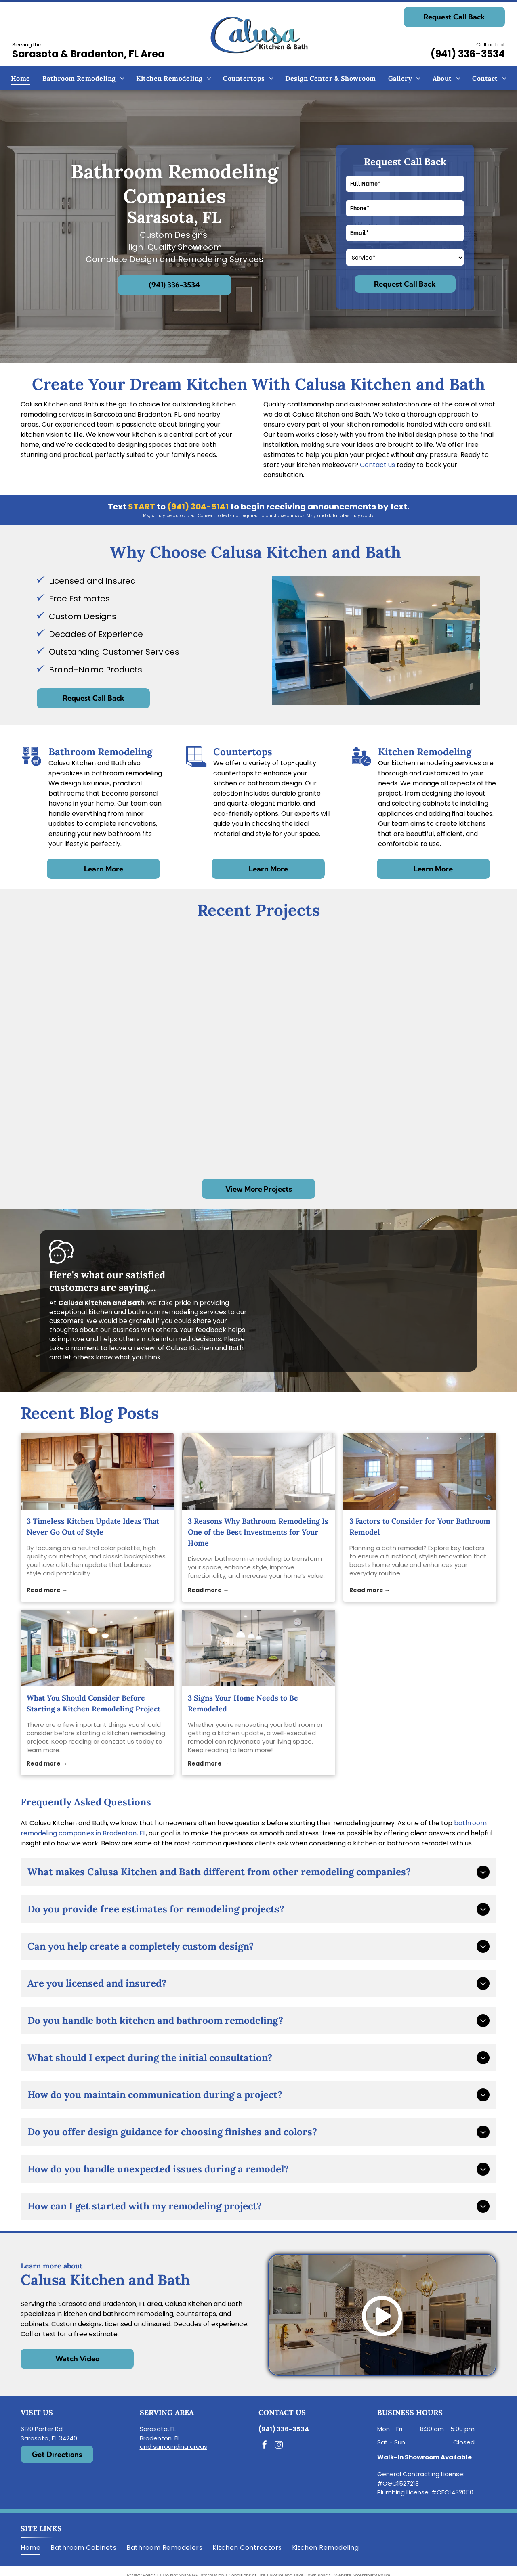 The image size is (517, 2576). Describe the element at coordinates (93, 1109) in the screenshot. I see `[Modern kitchen with stainless steel appliances, light wood cabinets, and mosaic backsplash.]` at that location.